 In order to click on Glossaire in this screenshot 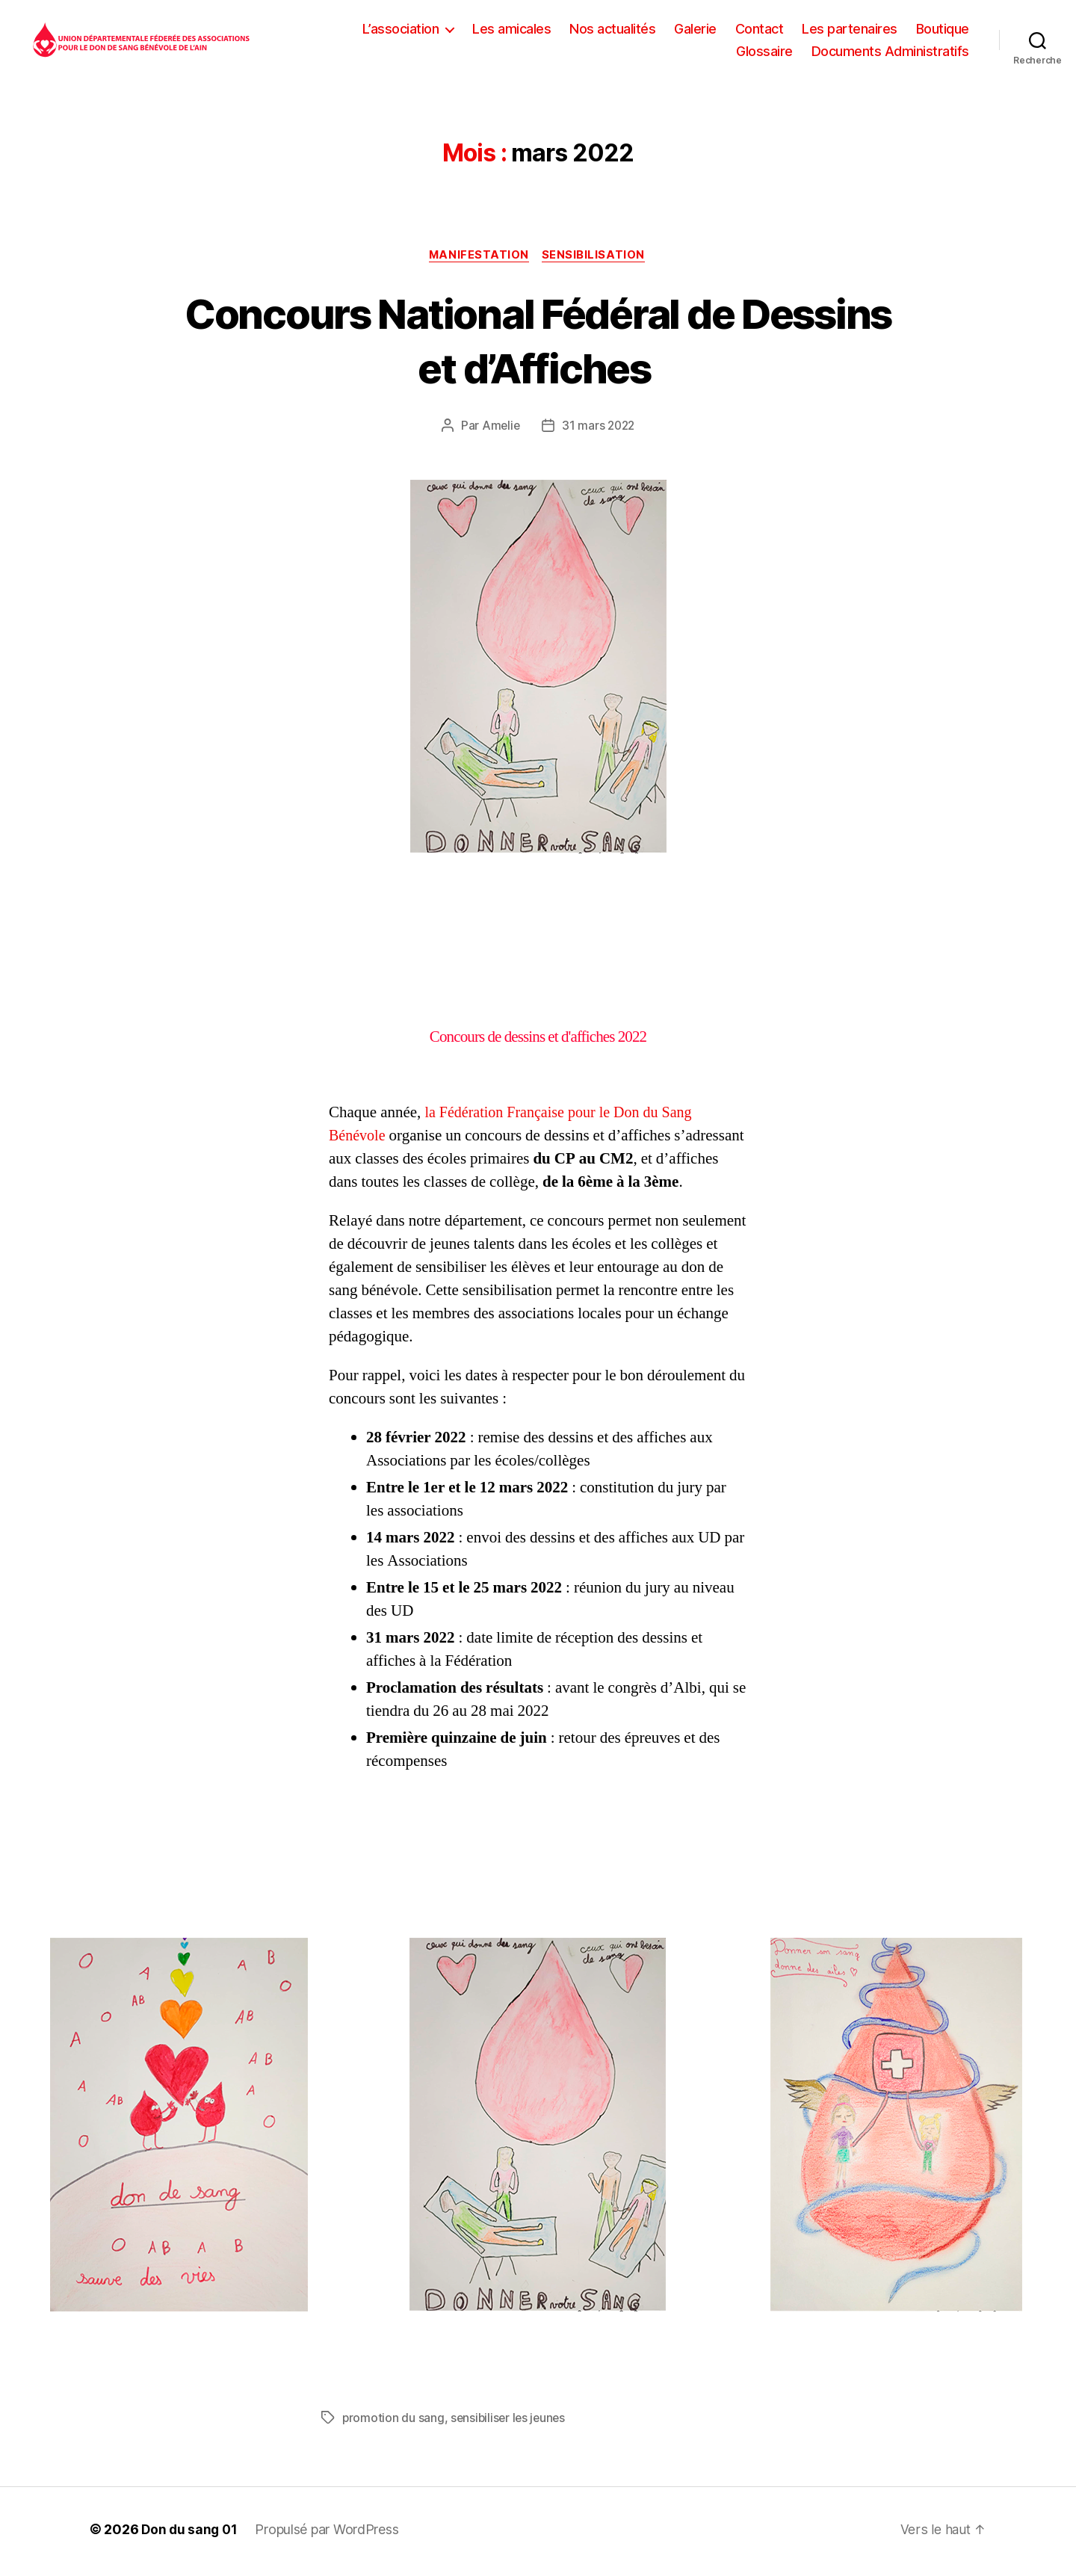, I will do `click(764, 53)`.